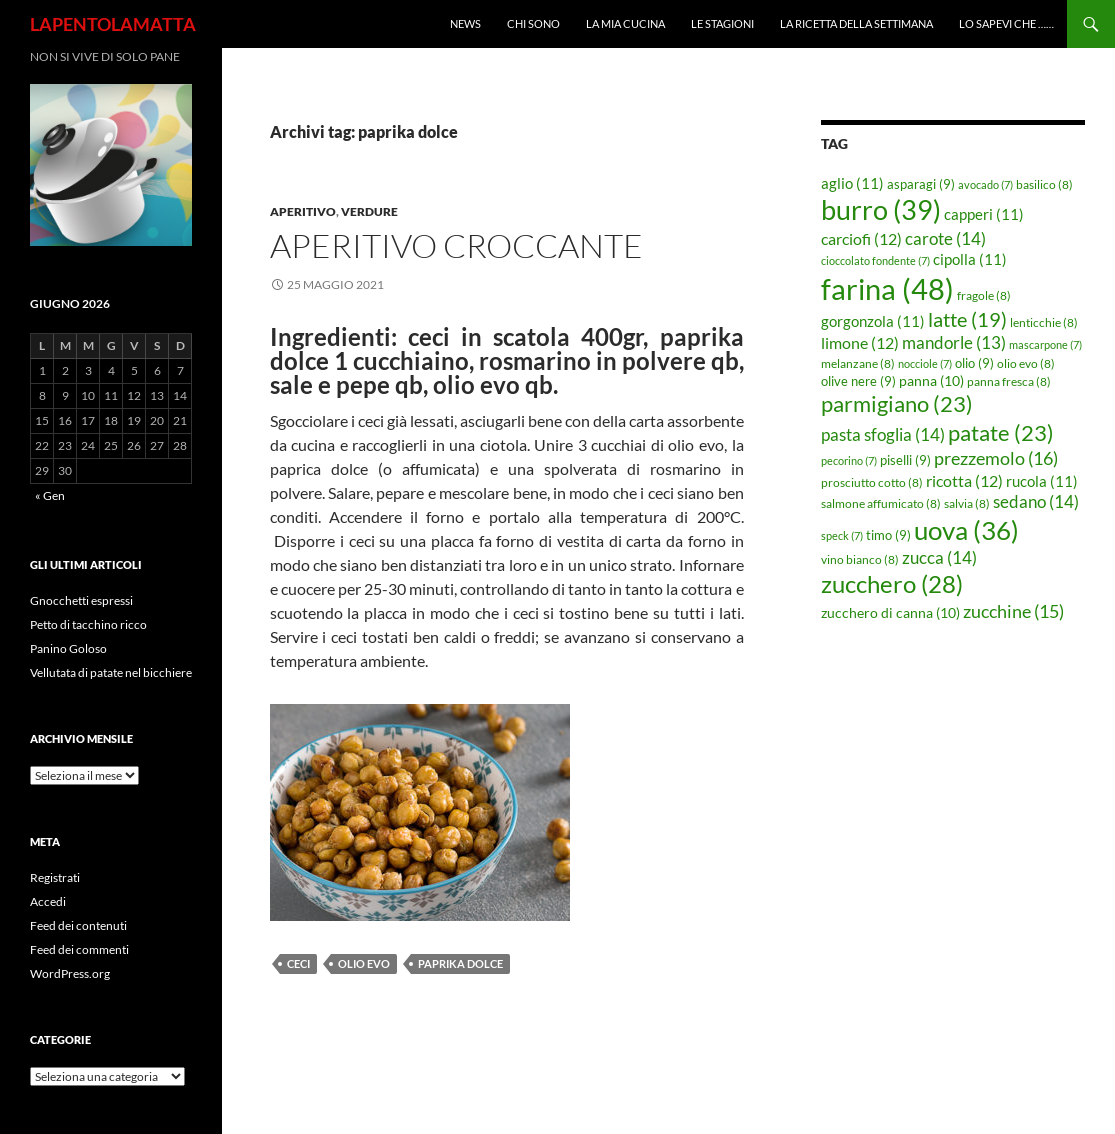 Image resolution: width=1115 pixels, height=1134 pixels. What do you see at coordinates (939, 557) in the screenshot?
I see `zucca [zucca (14 elementi)]` at bounding box center [939, 557].